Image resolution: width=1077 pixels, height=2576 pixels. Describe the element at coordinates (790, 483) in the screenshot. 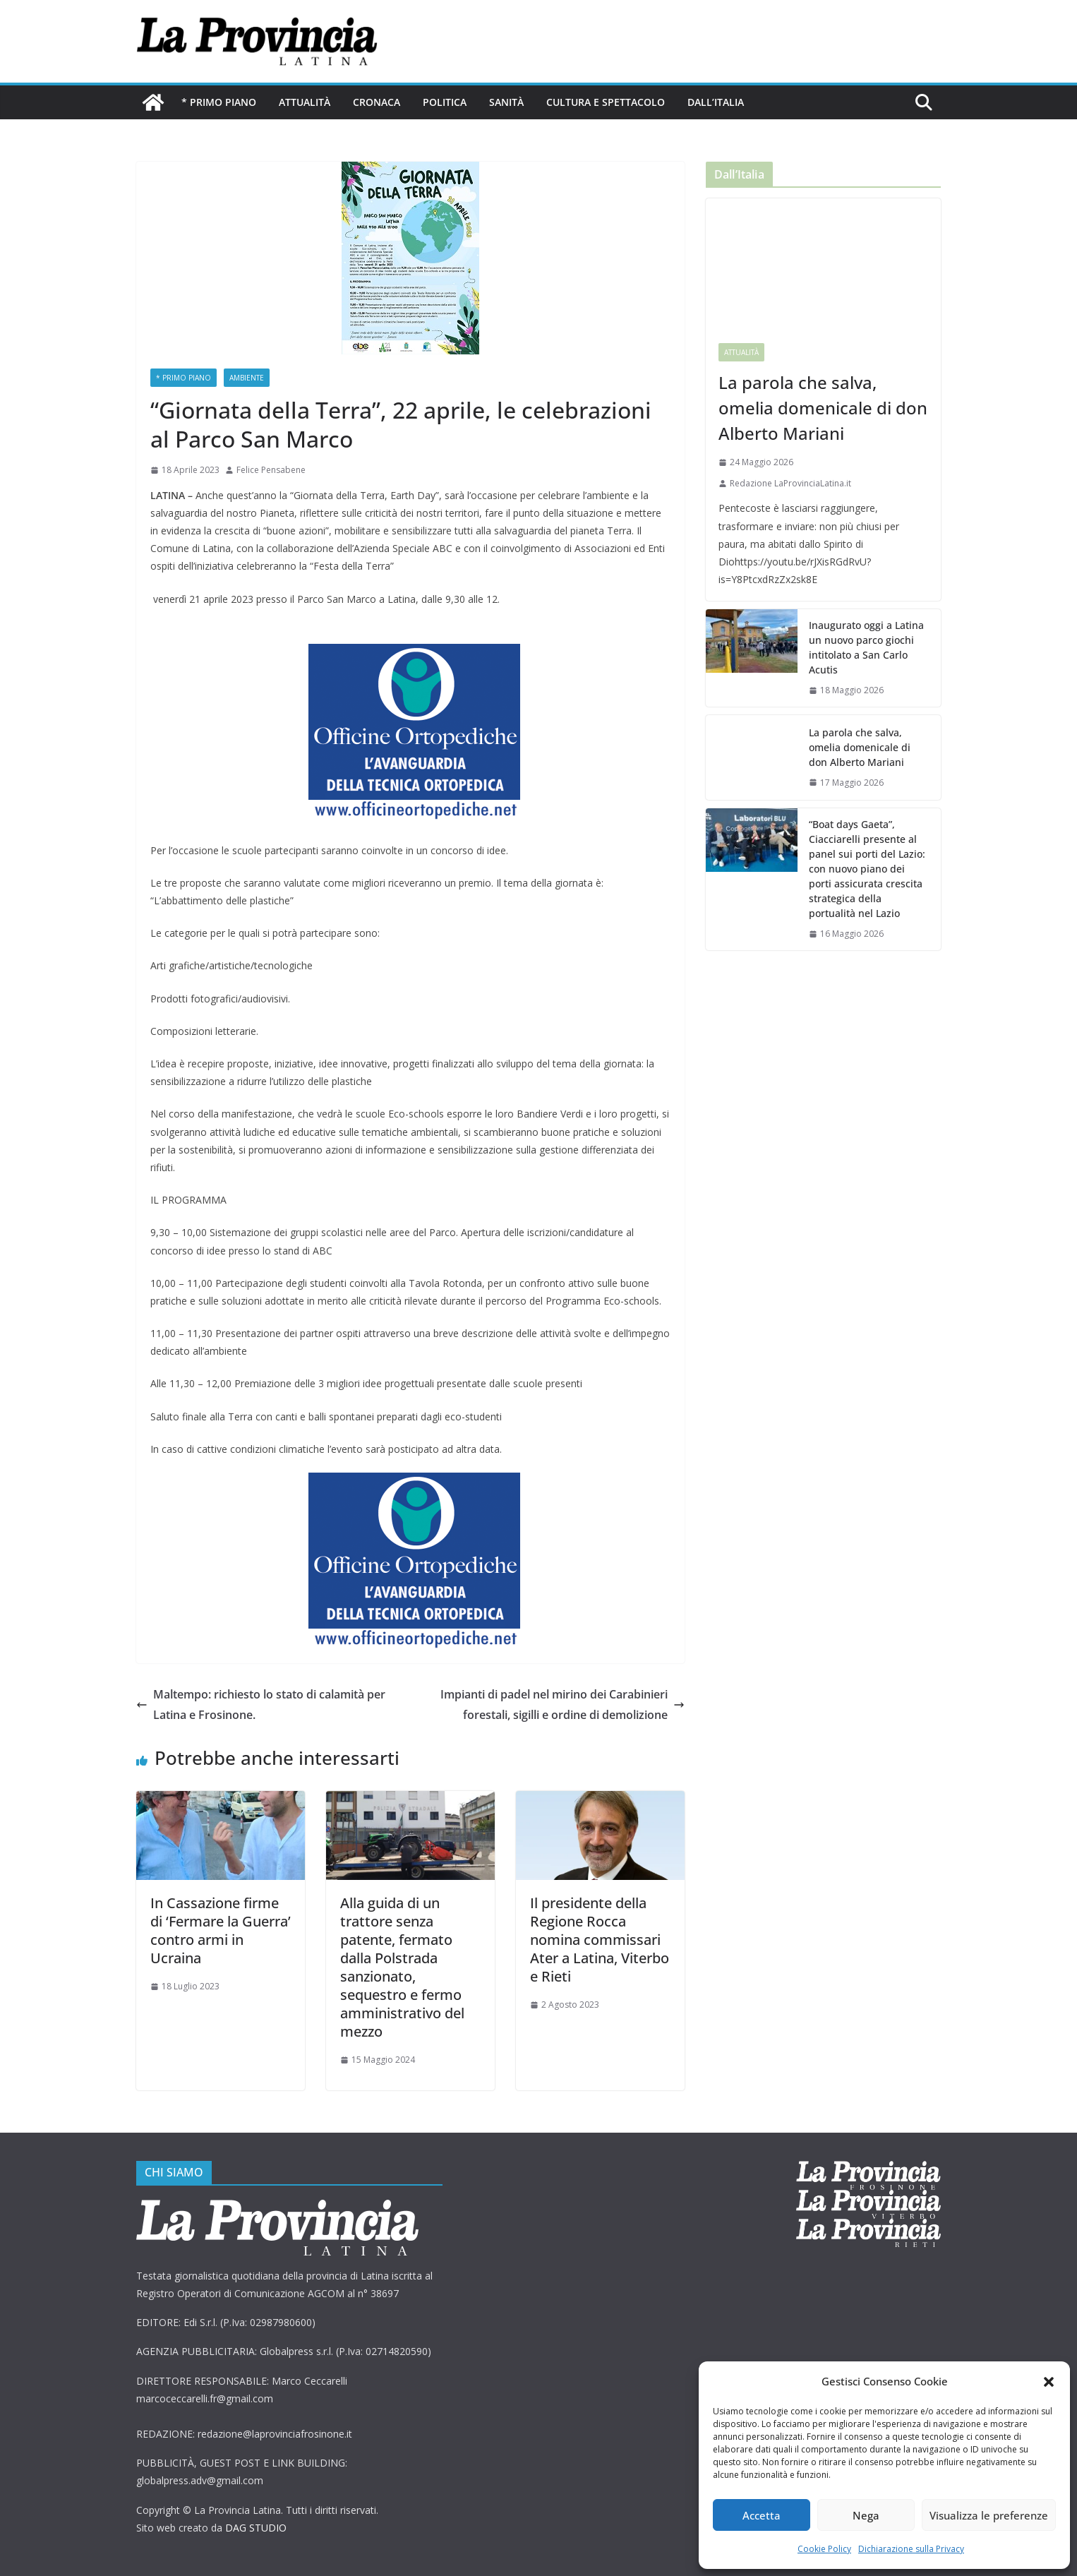

I see `Redazione LaProvinciaLatina.it` at that location.